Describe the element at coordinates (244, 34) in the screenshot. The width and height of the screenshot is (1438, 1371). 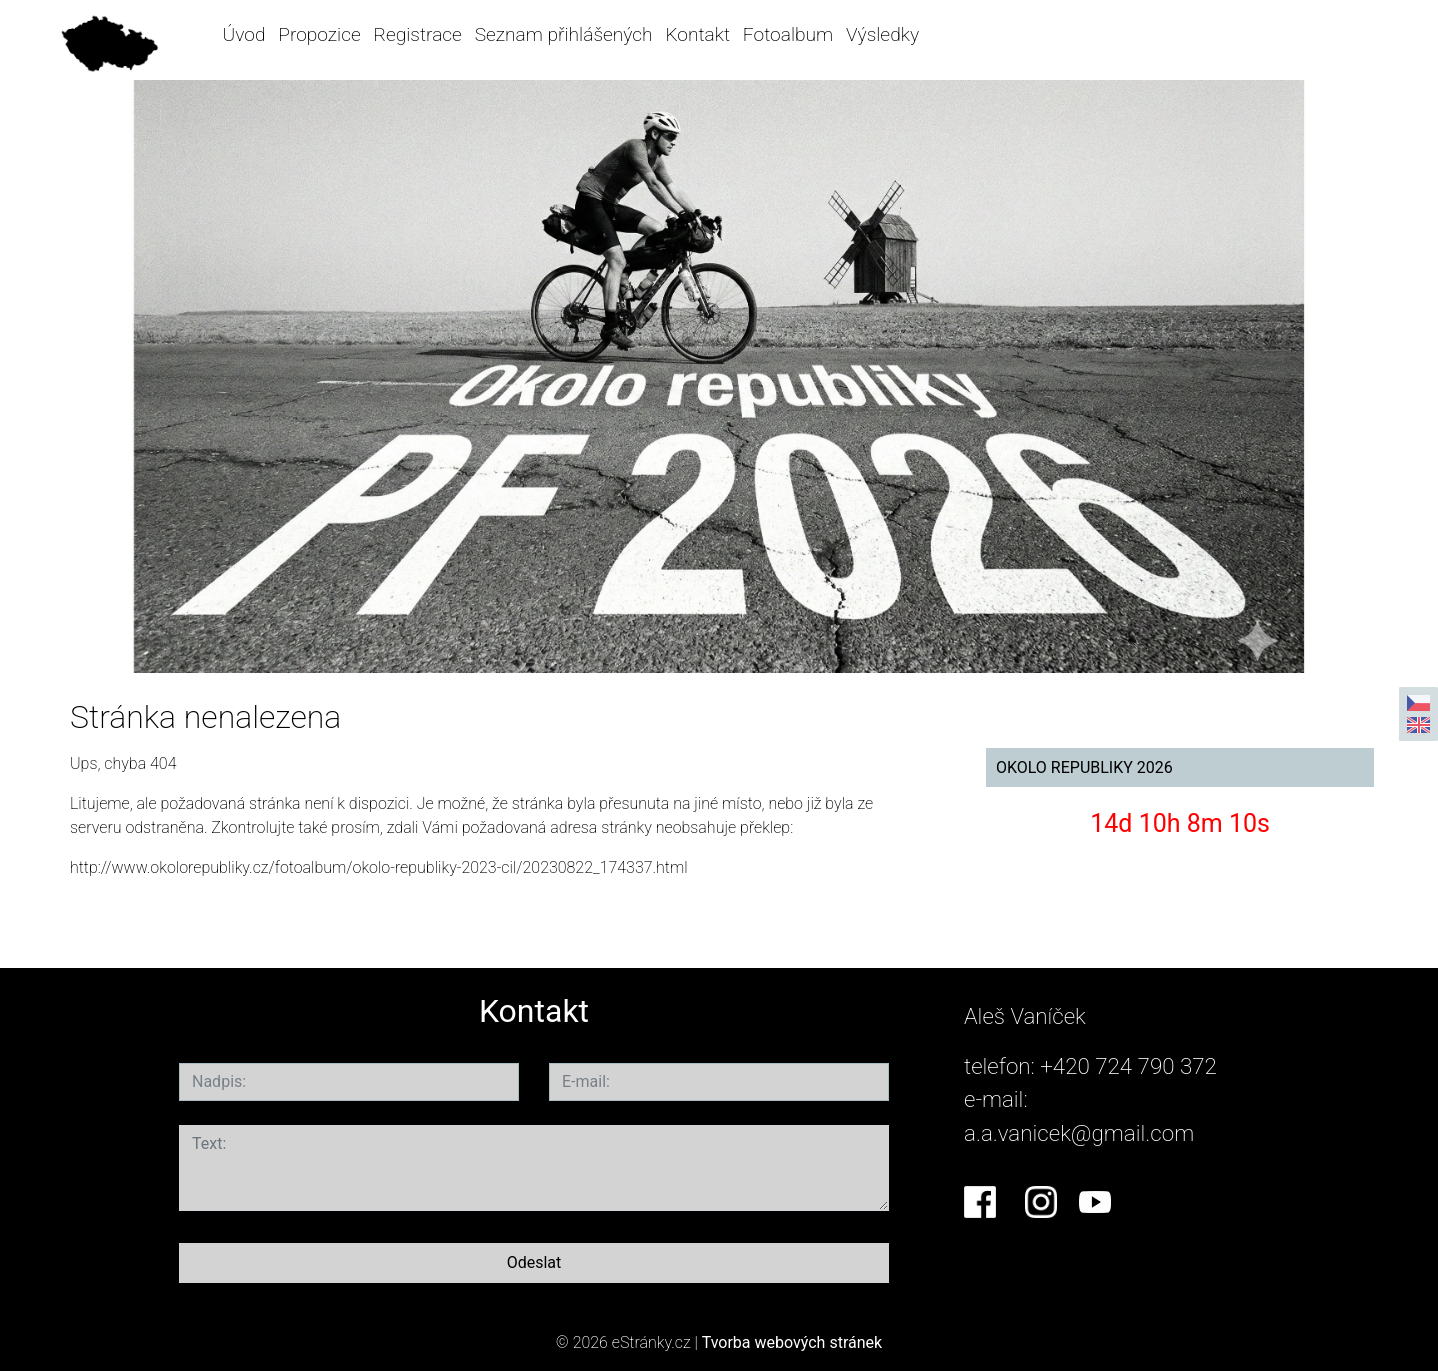
I see `Úvod` at that location.